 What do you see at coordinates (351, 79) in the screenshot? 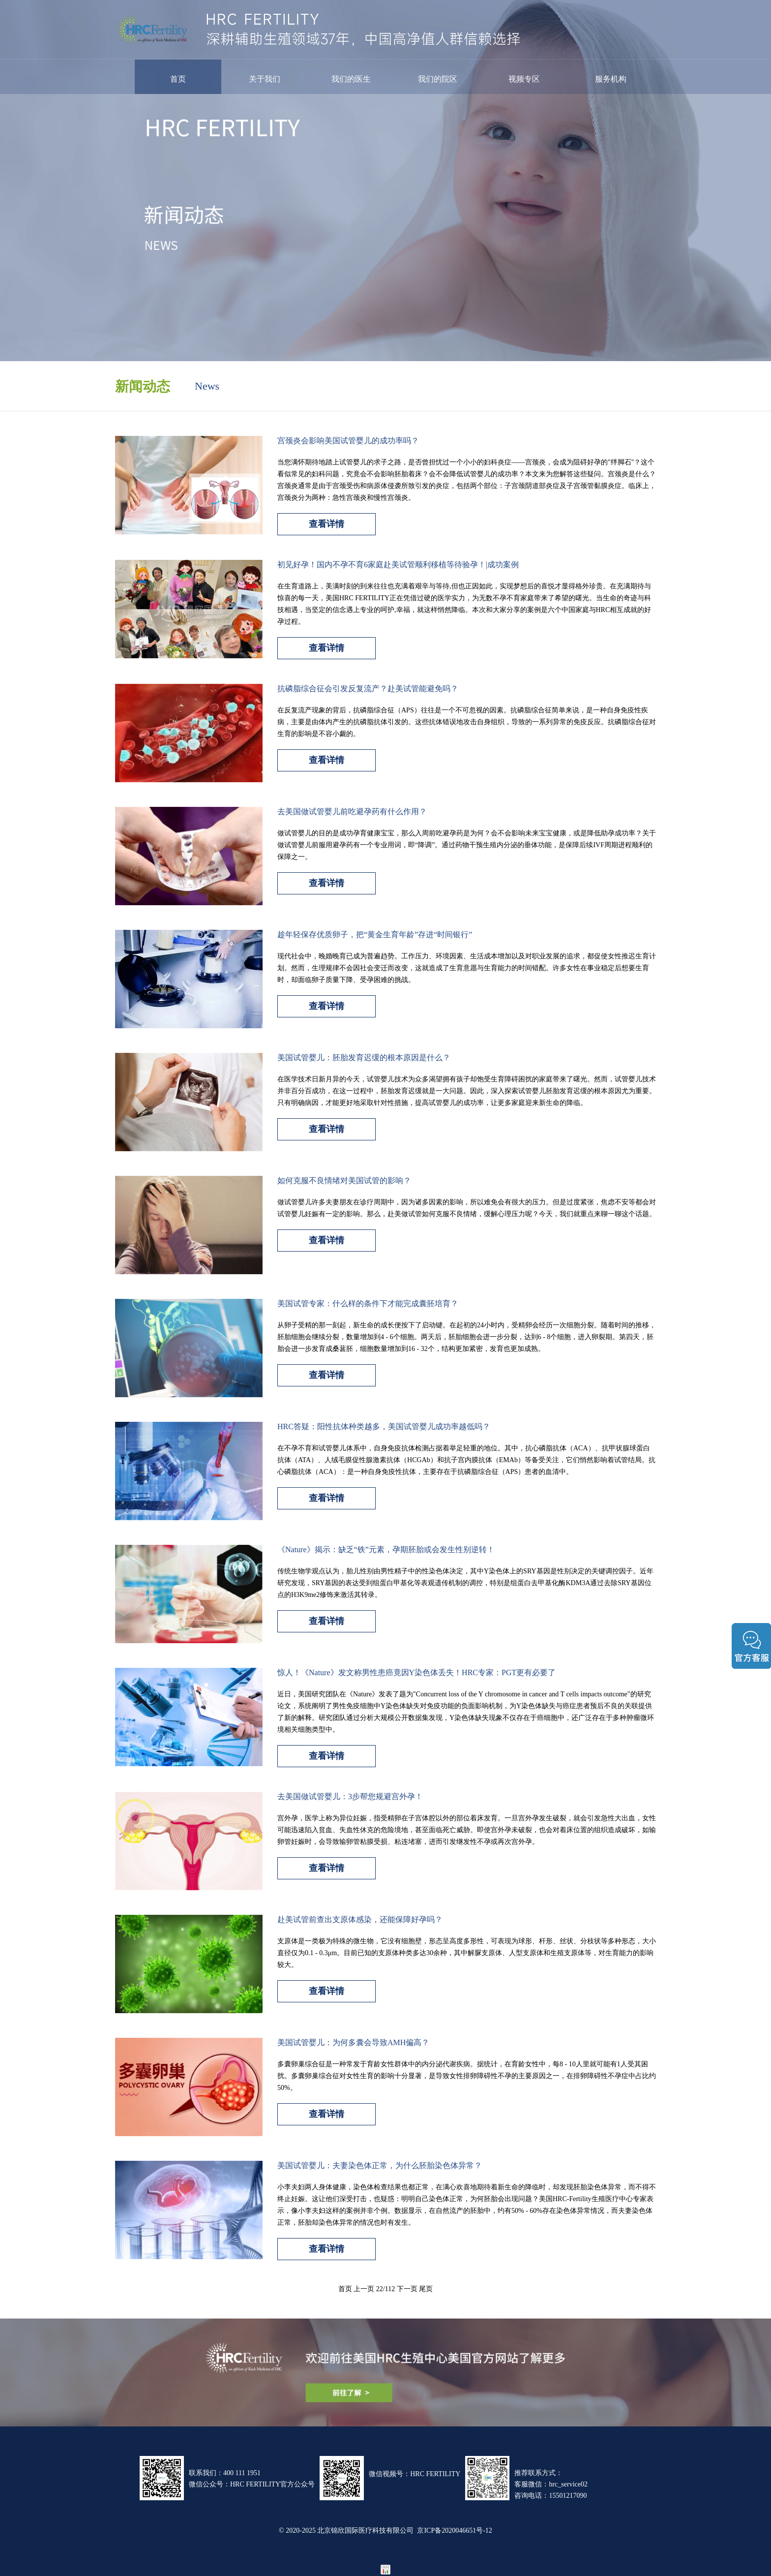
I see `我们的医生` at bounding box center [351, 79].